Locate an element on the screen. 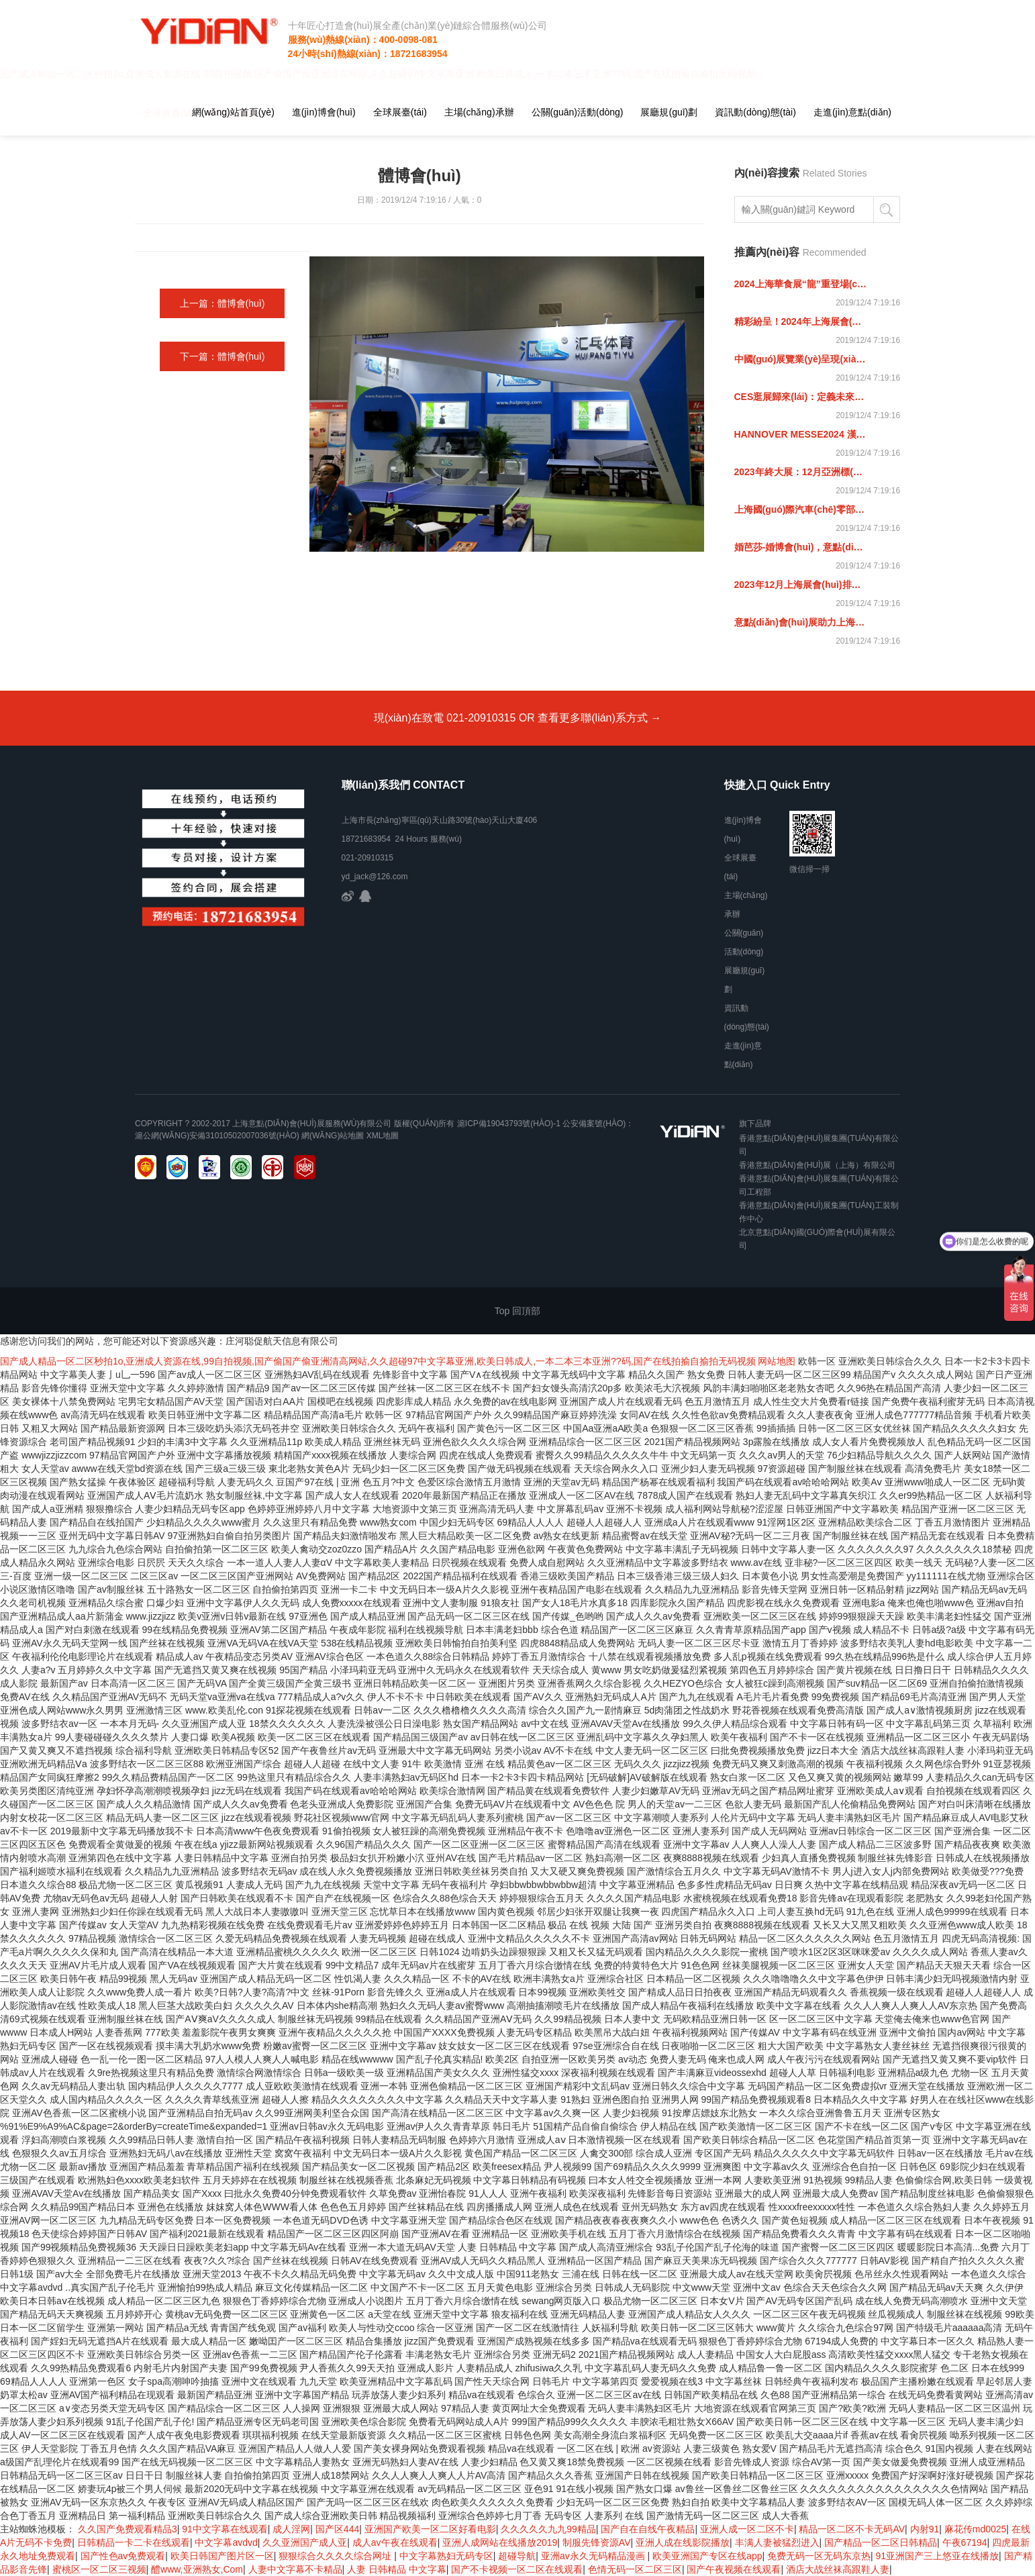 Image resolution: width=1035 pixels, height=2576 pixels. 網(wǎng)站地圖 is located at coordinates (332, 1135).